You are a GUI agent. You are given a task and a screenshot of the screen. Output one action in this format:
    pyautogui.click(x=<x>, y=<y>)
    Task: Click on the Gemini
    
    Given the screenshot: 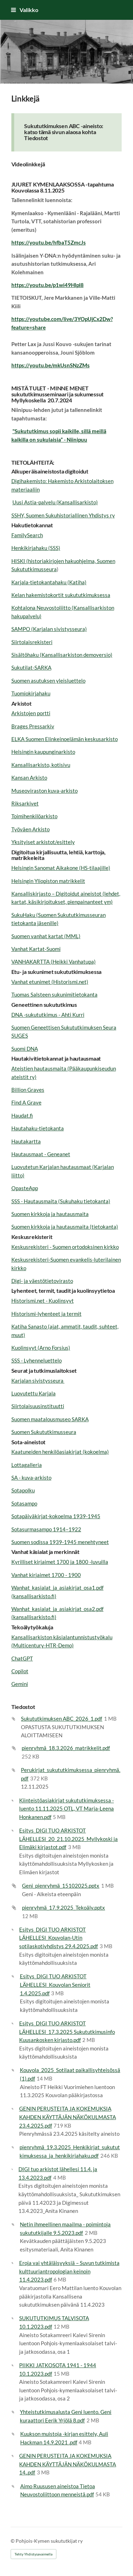 What is the action you would take?
    pyautogui.click(x=19, y=1684)
    